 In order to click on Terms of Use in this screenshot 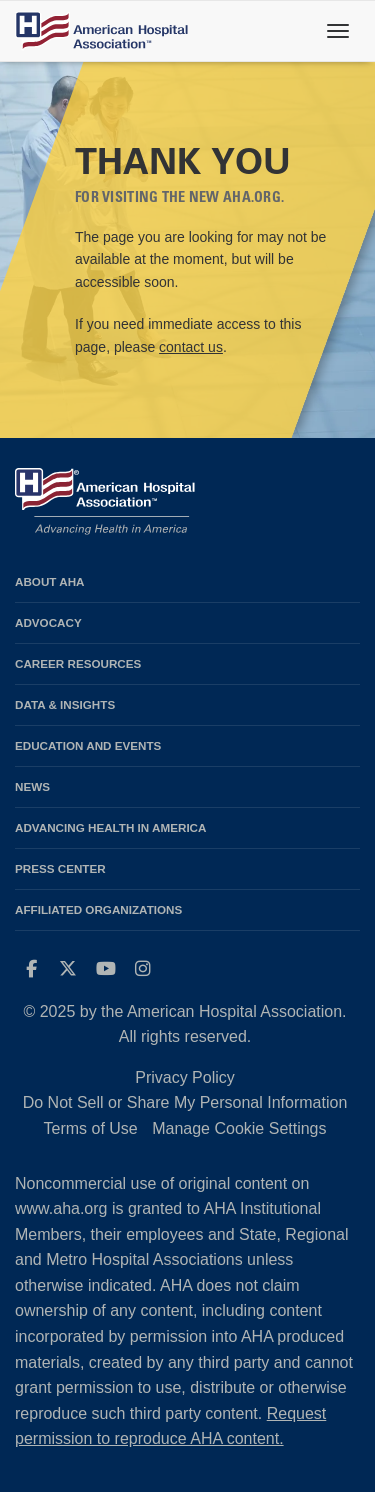, I will do `click(90, 1128)`.